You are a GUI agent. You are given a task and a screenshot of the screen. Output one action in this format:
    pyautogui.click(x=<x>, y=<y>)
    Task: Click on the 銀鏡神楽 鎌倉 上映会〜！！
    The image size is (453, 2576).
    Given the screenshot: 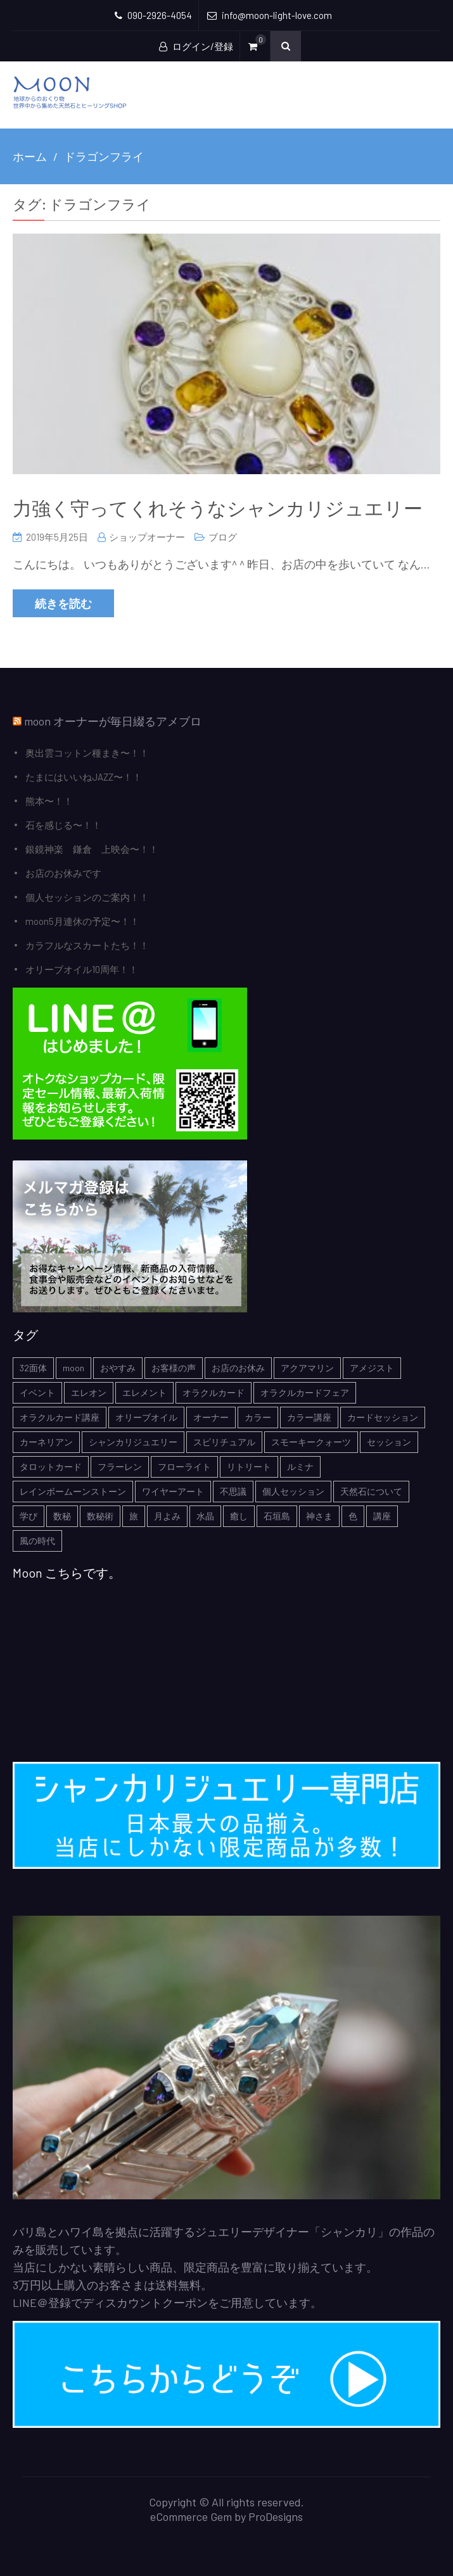 What is the action you would take?
    pyautogui.click(x=91, y=849)
    